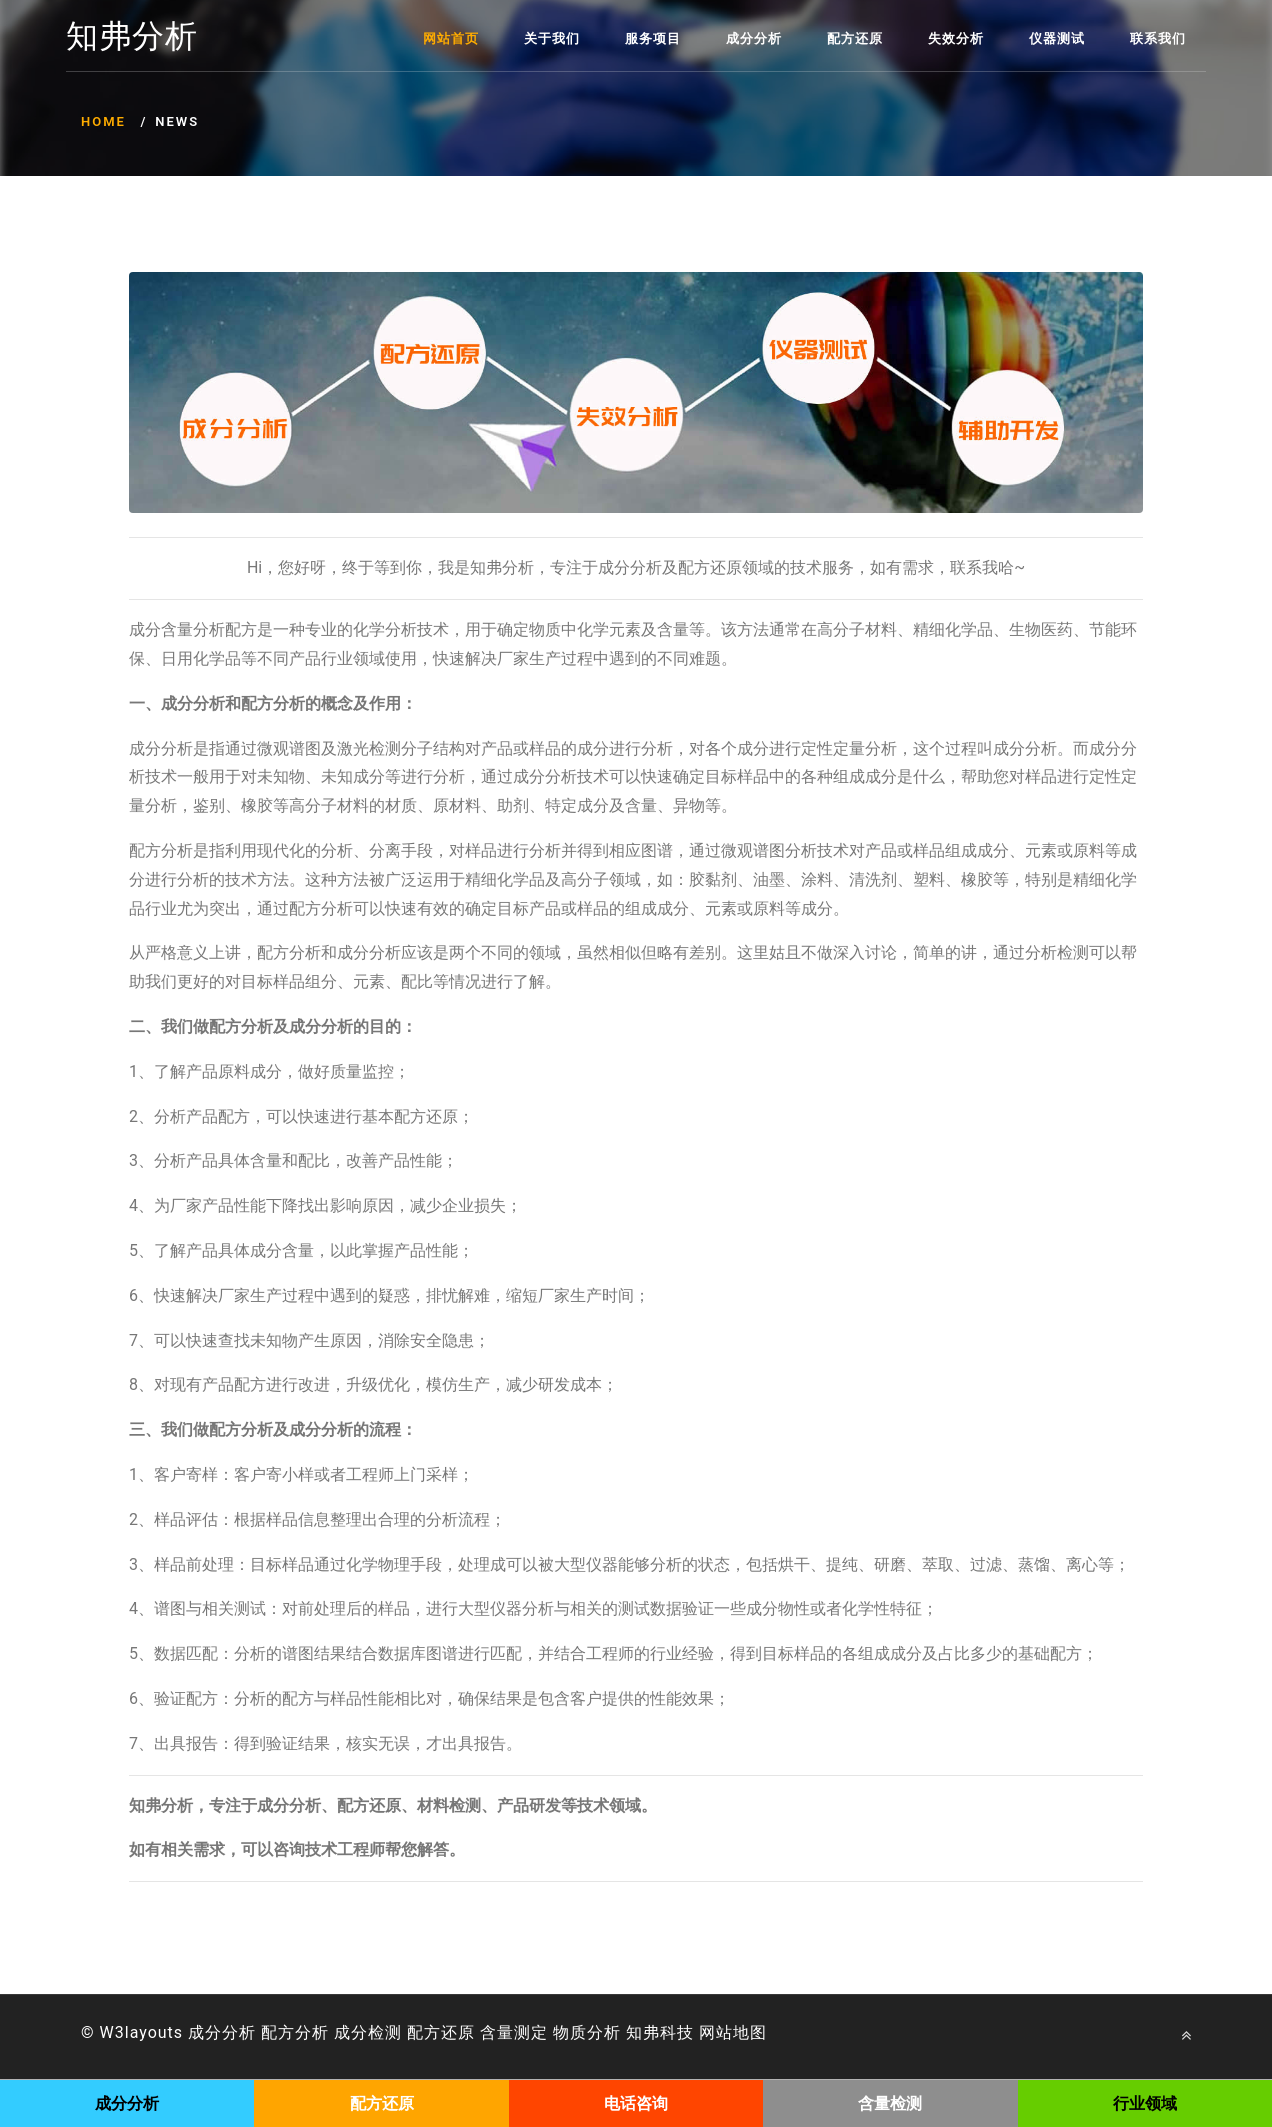  I want to click on 成分分析, so click(754, 38).